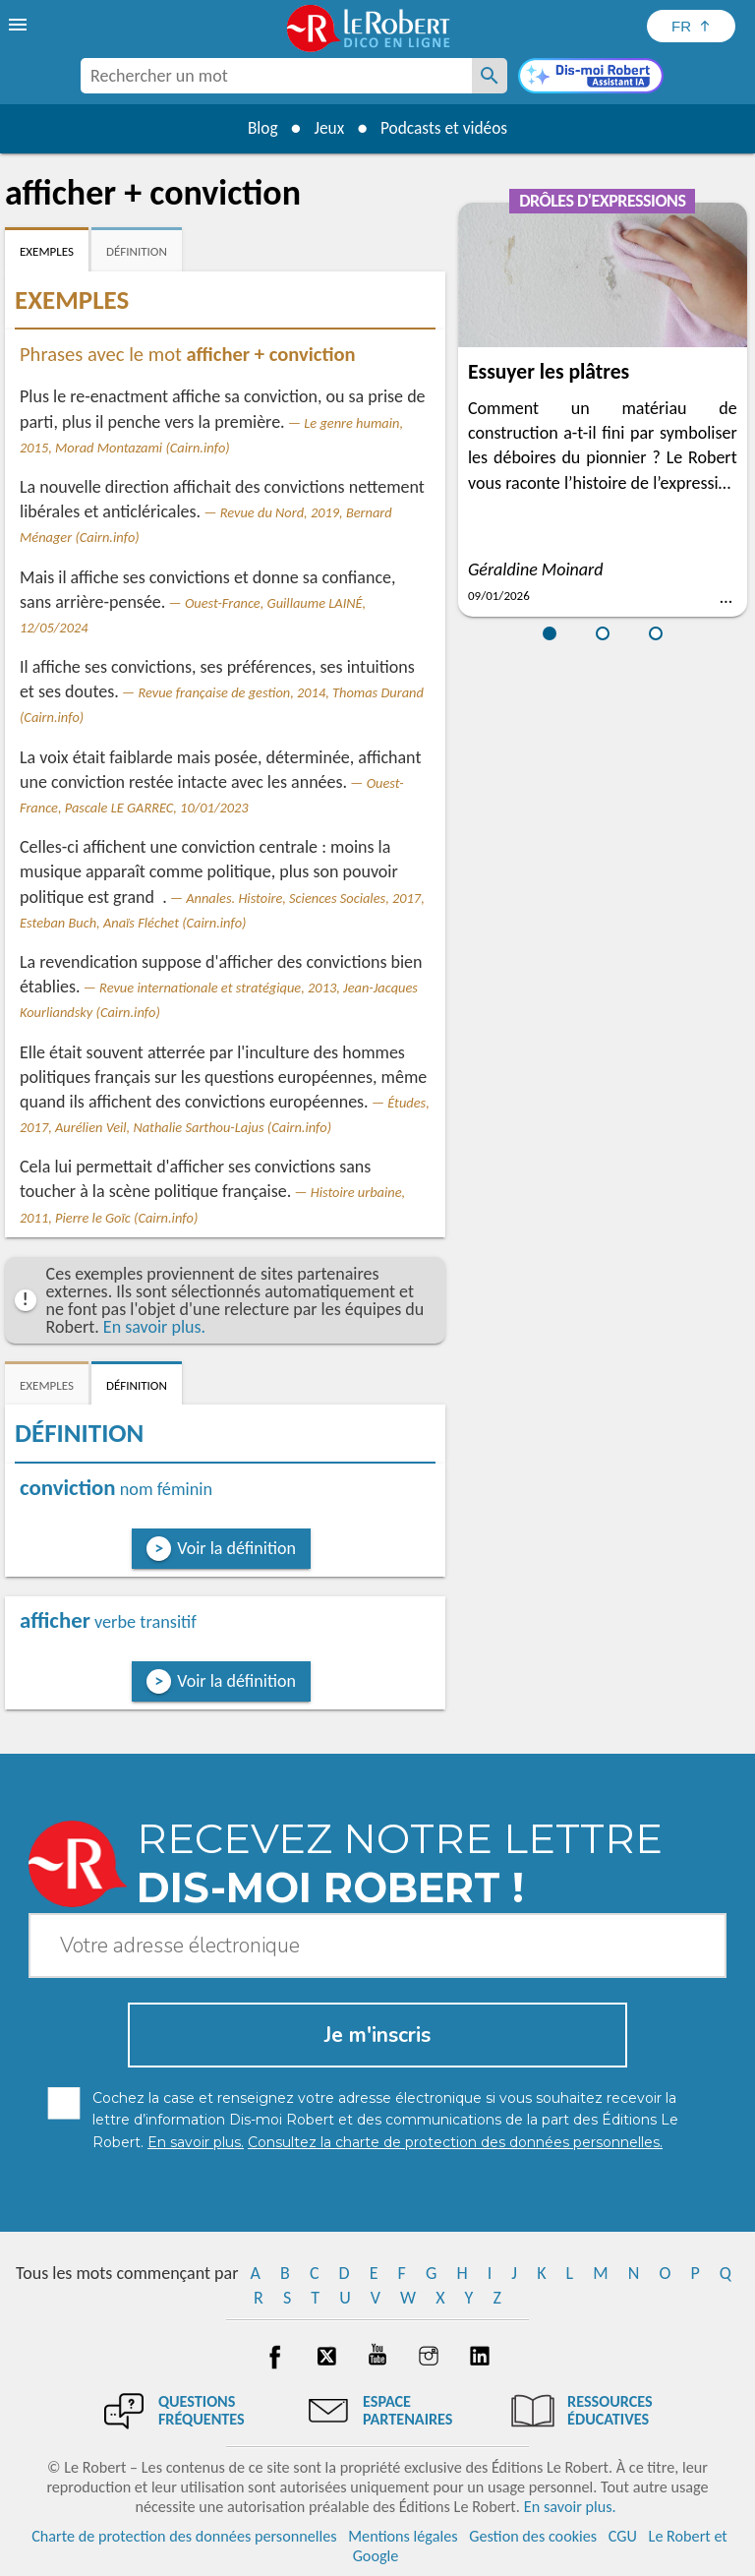 This screenshot has width=755, height=2576. Describe the element at coordinates (489, 75) in the screenshot. I see `[Rechercher un mot]` at that location.